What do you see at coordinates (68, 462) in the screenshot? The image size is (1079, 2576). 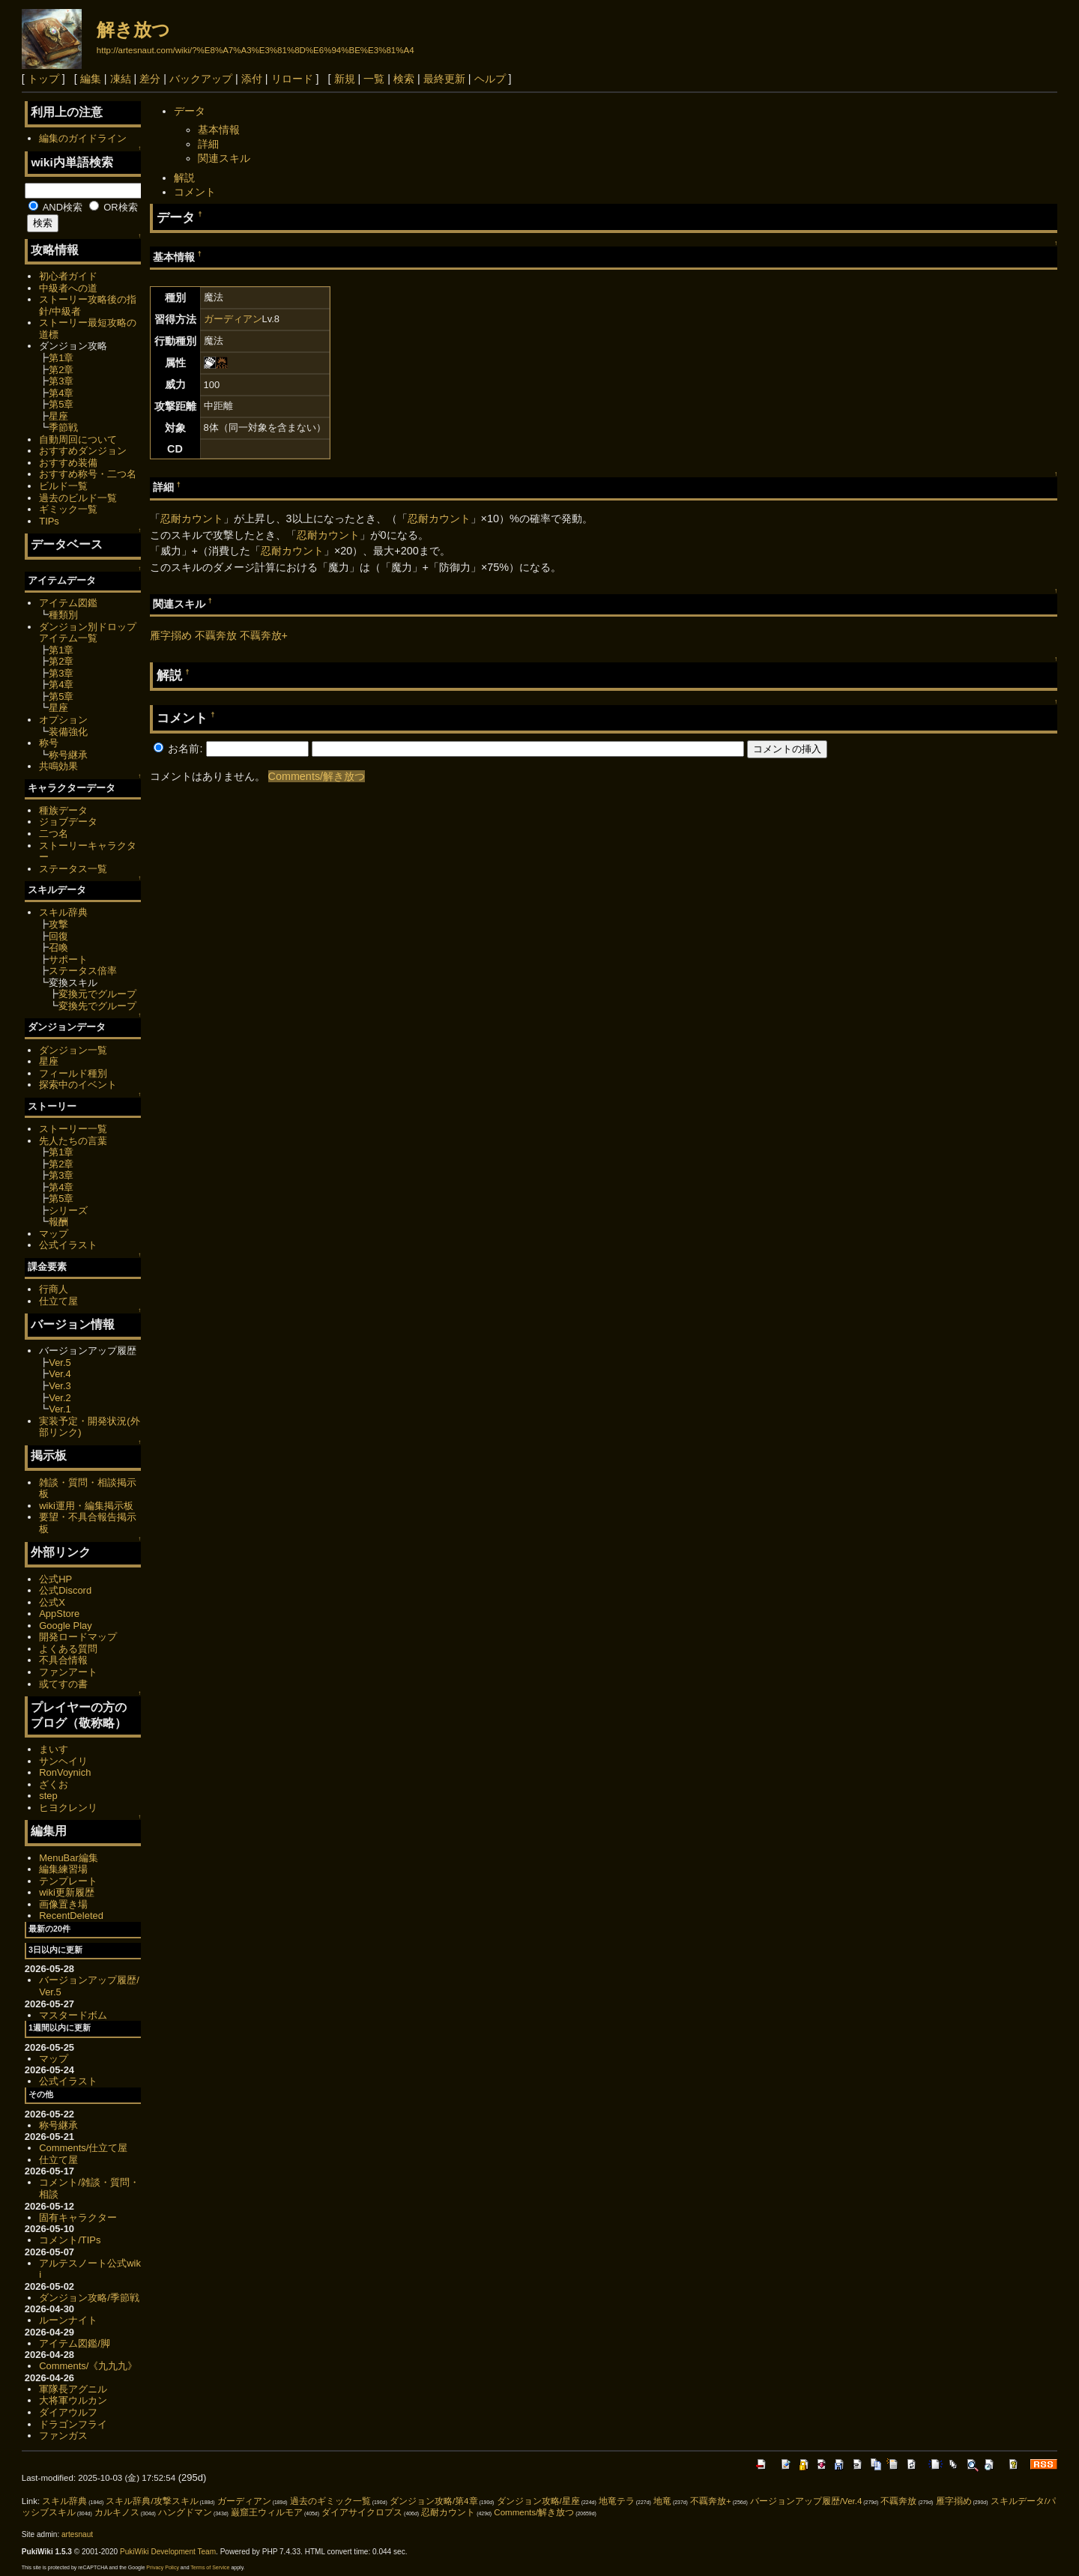 I see `おすすめ装備` at bounding box center [68, 462].